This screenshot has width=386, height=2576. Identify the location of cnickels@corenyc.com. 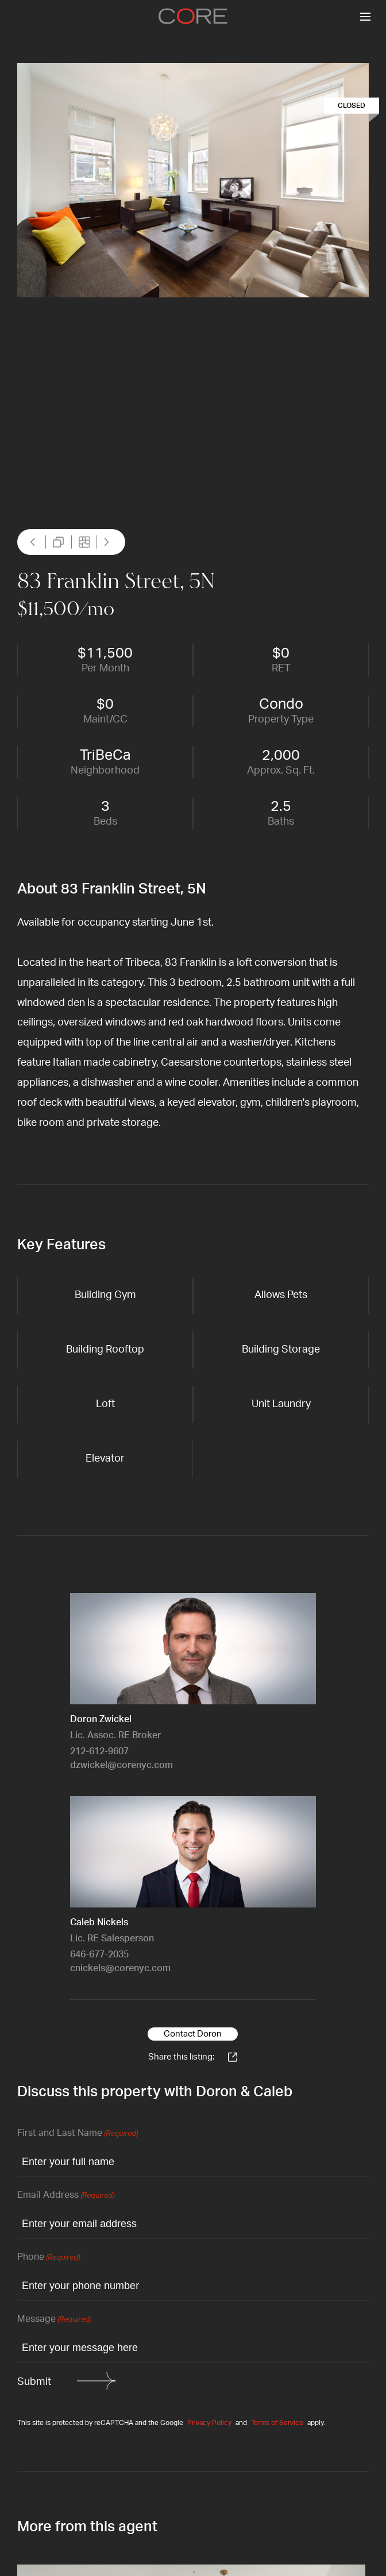
(120, 1968).